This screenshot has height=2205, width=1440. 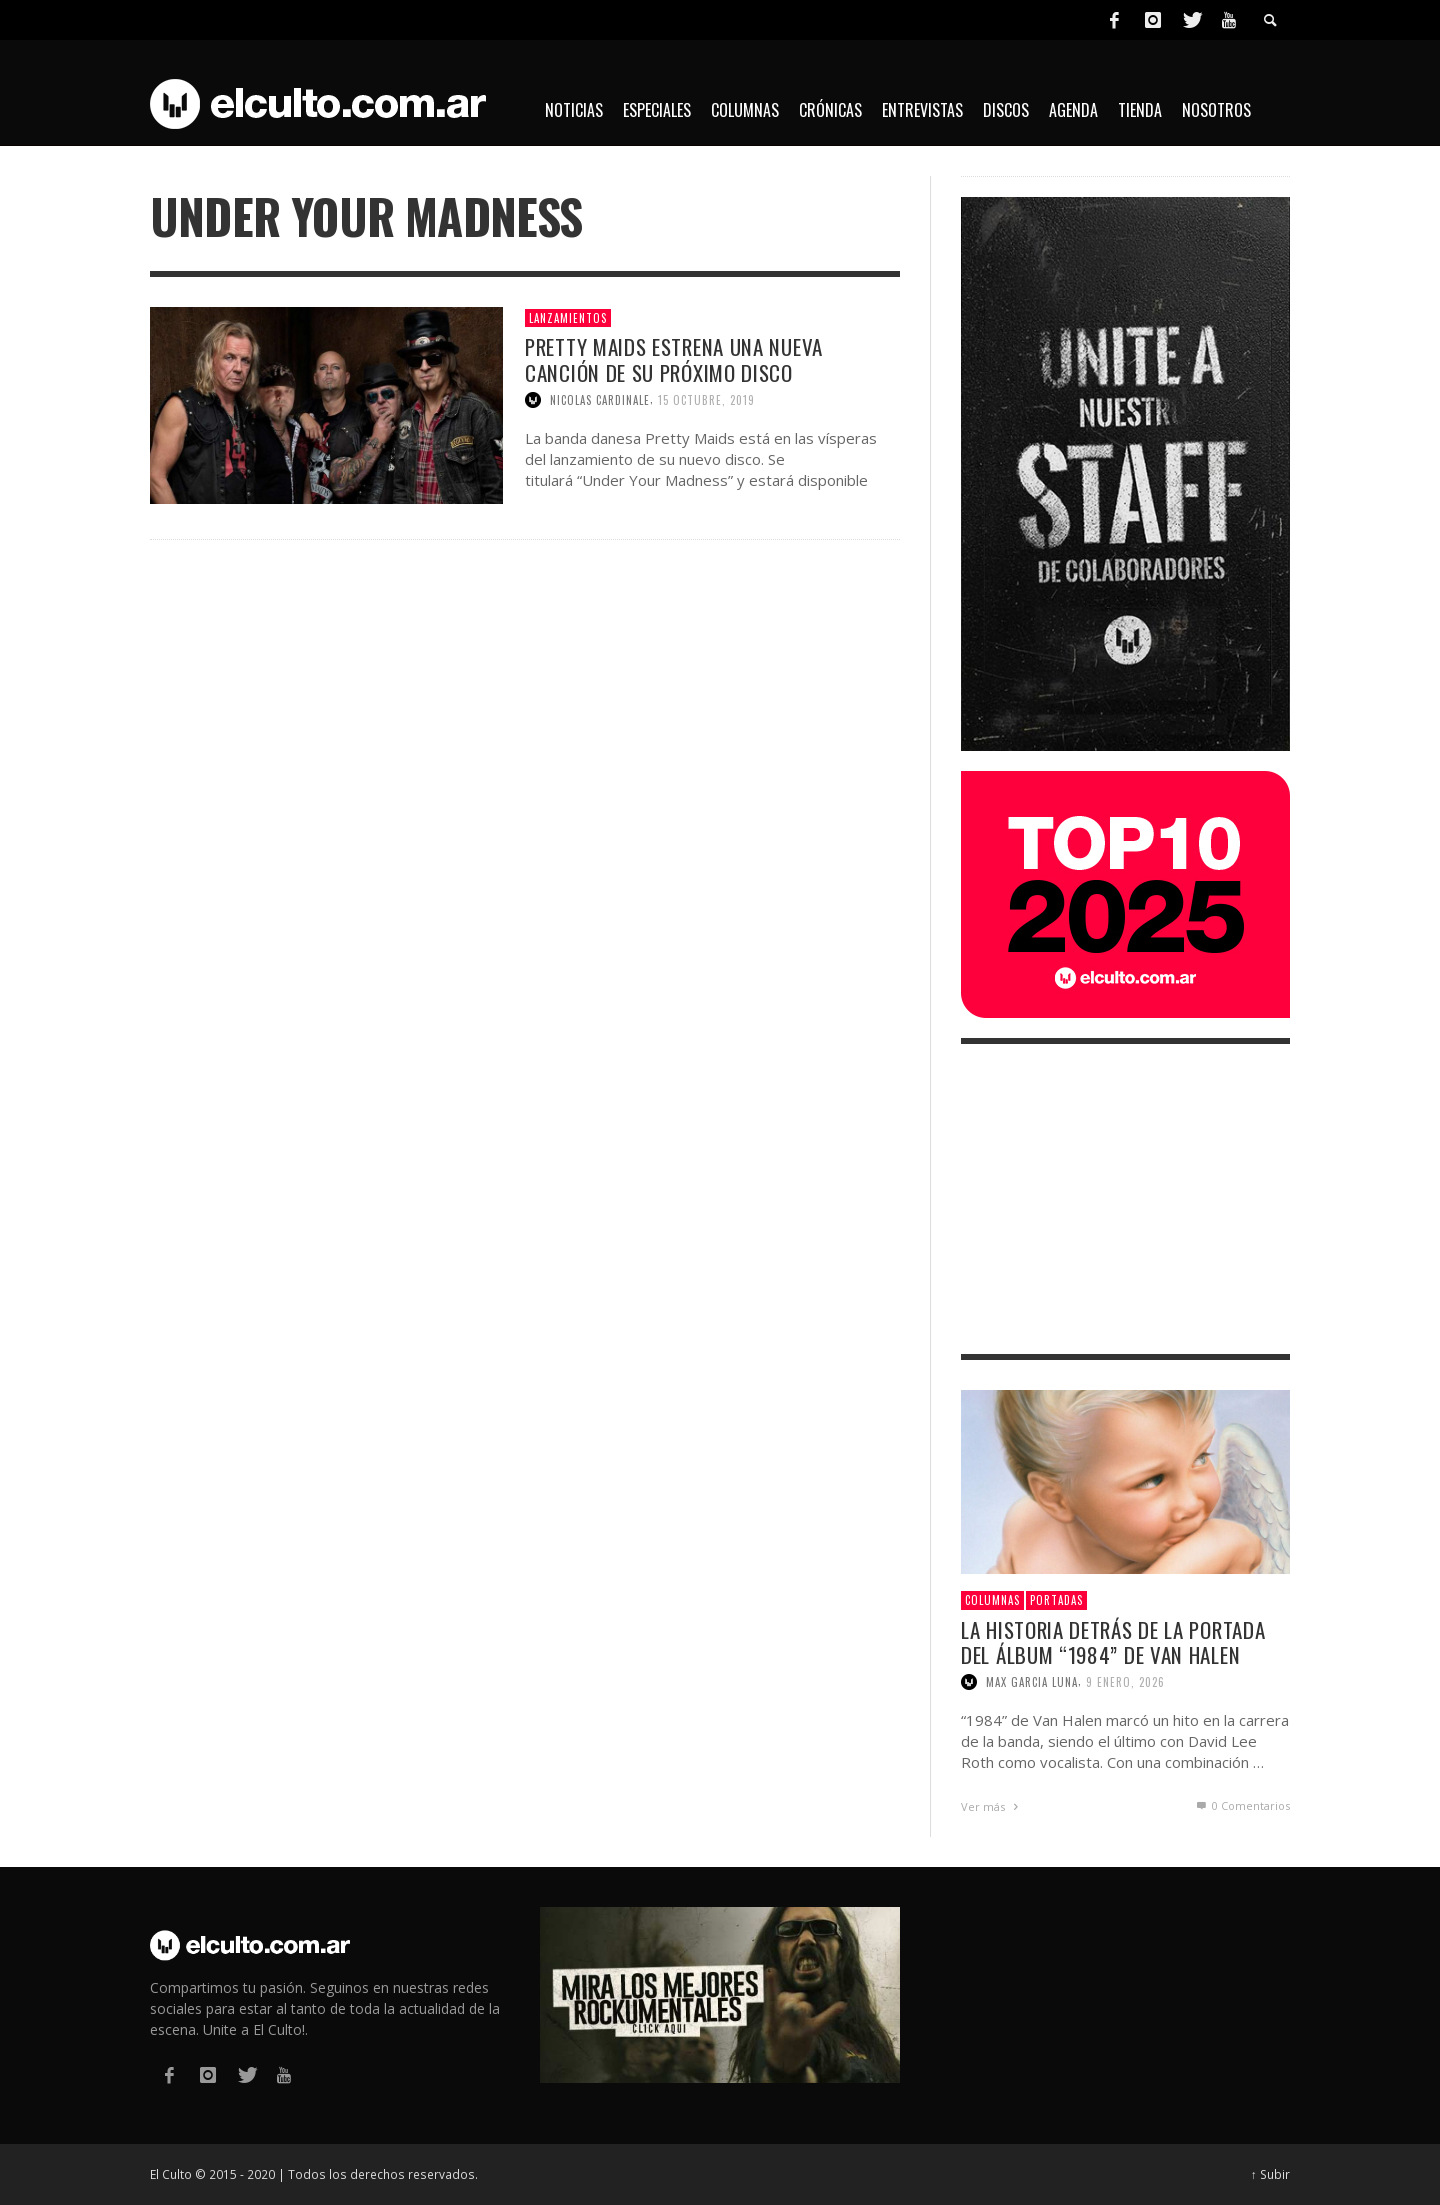 What do you see at coordinates (706, 400) in the screenshot?
I see `15 octubre, 2019` at bounding box center [706, 400].